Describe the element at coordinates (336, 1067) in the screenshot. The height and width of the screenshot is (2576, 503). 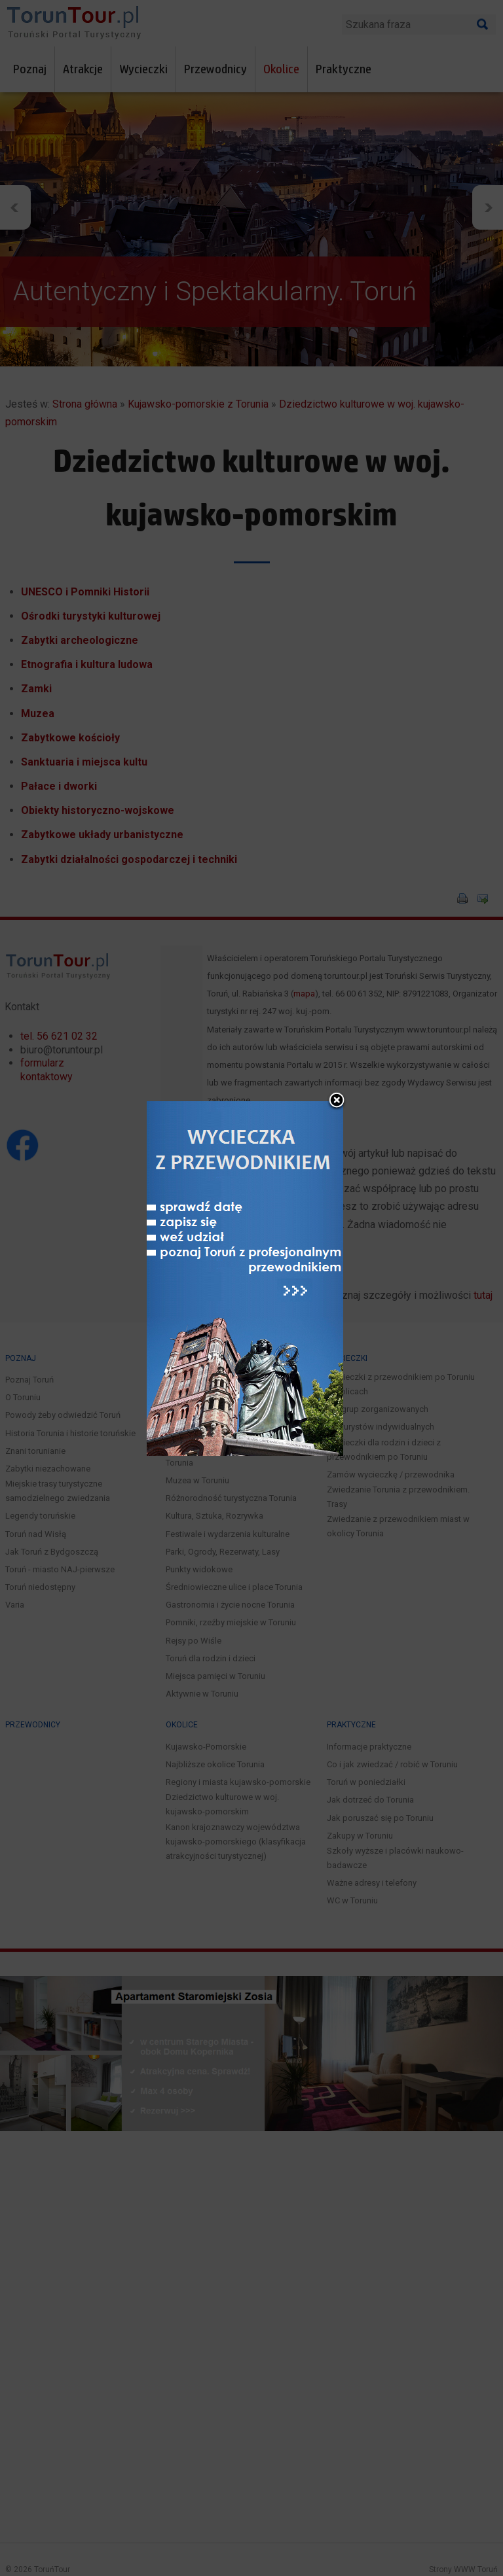
I see `close` at that location.